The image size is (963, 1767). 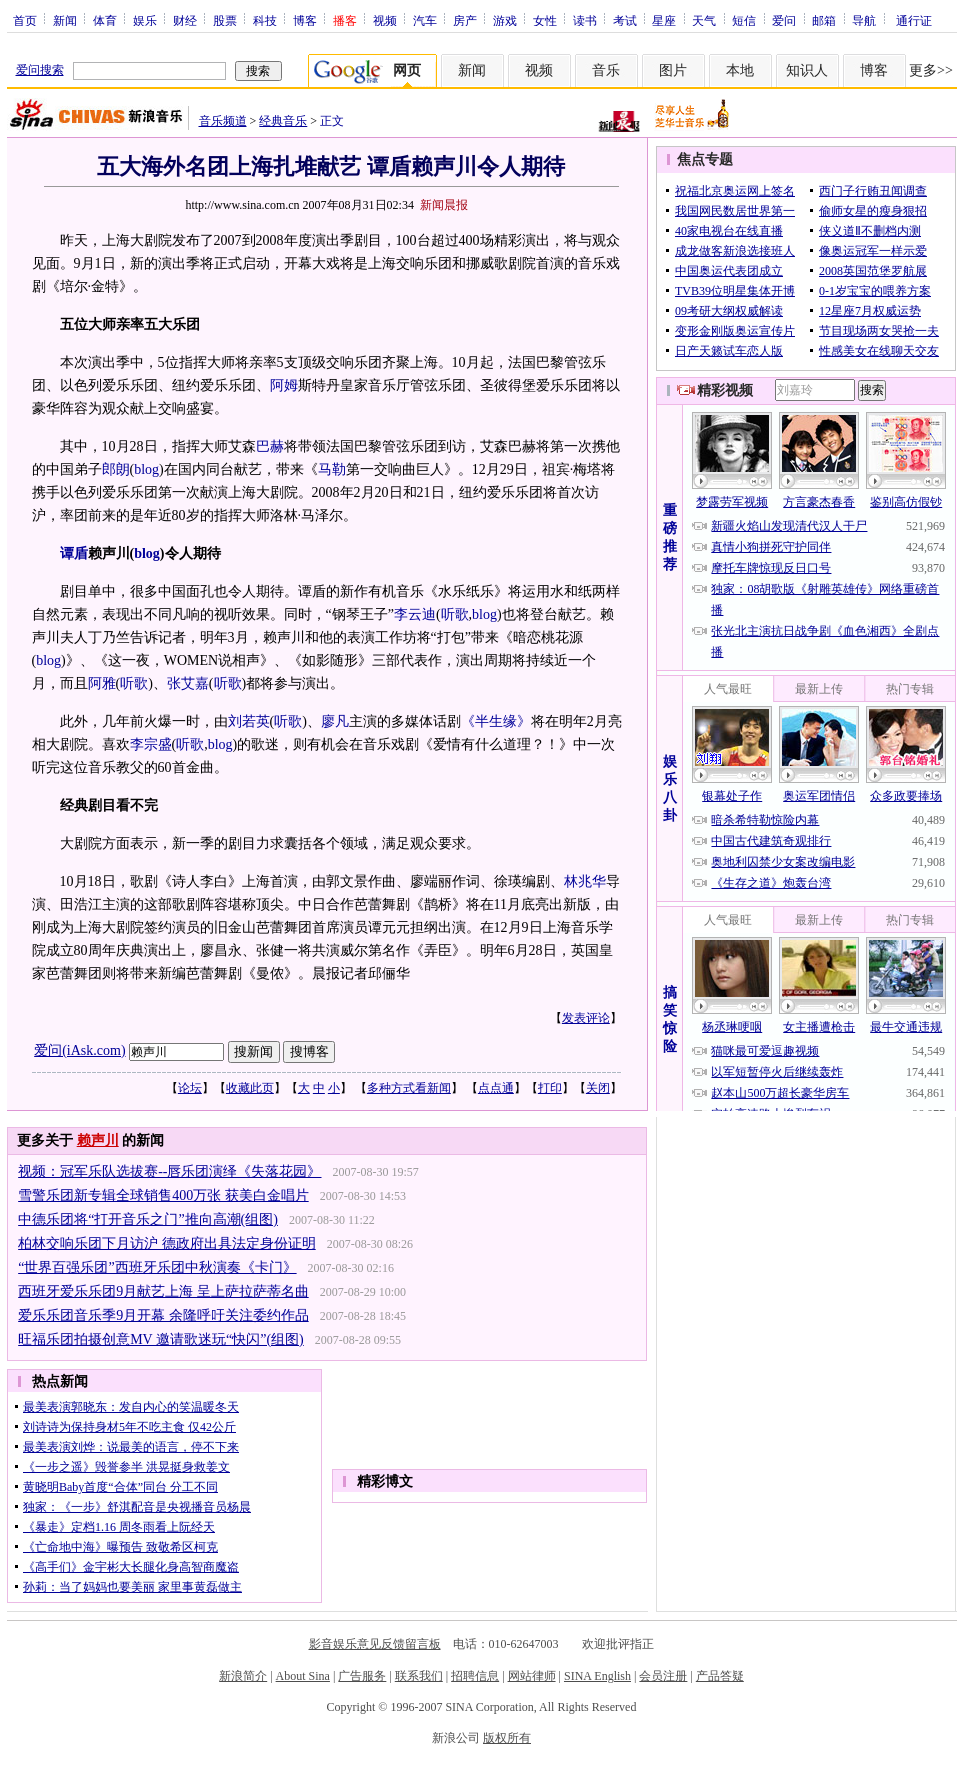 I want to click on 导航, so click(x=864, y=20).